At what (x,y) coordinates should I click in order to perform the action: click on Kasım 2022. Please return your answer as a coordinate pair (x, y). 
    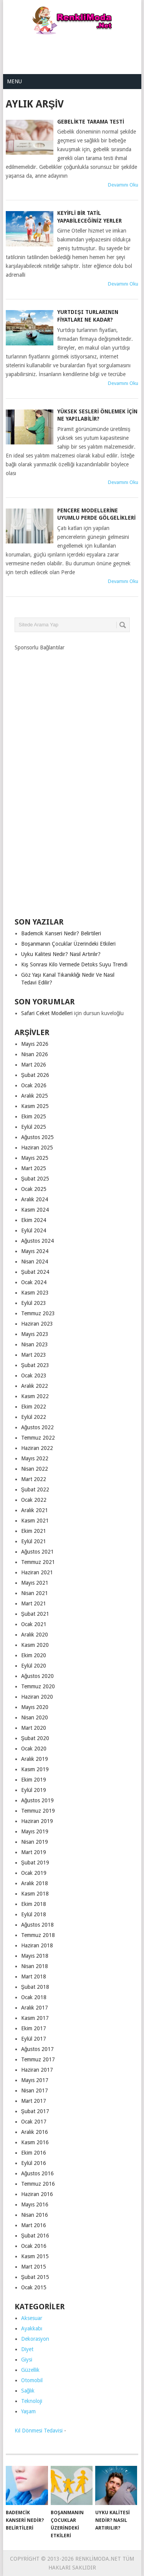
    Looking at the image, I should click on (35, 1396).